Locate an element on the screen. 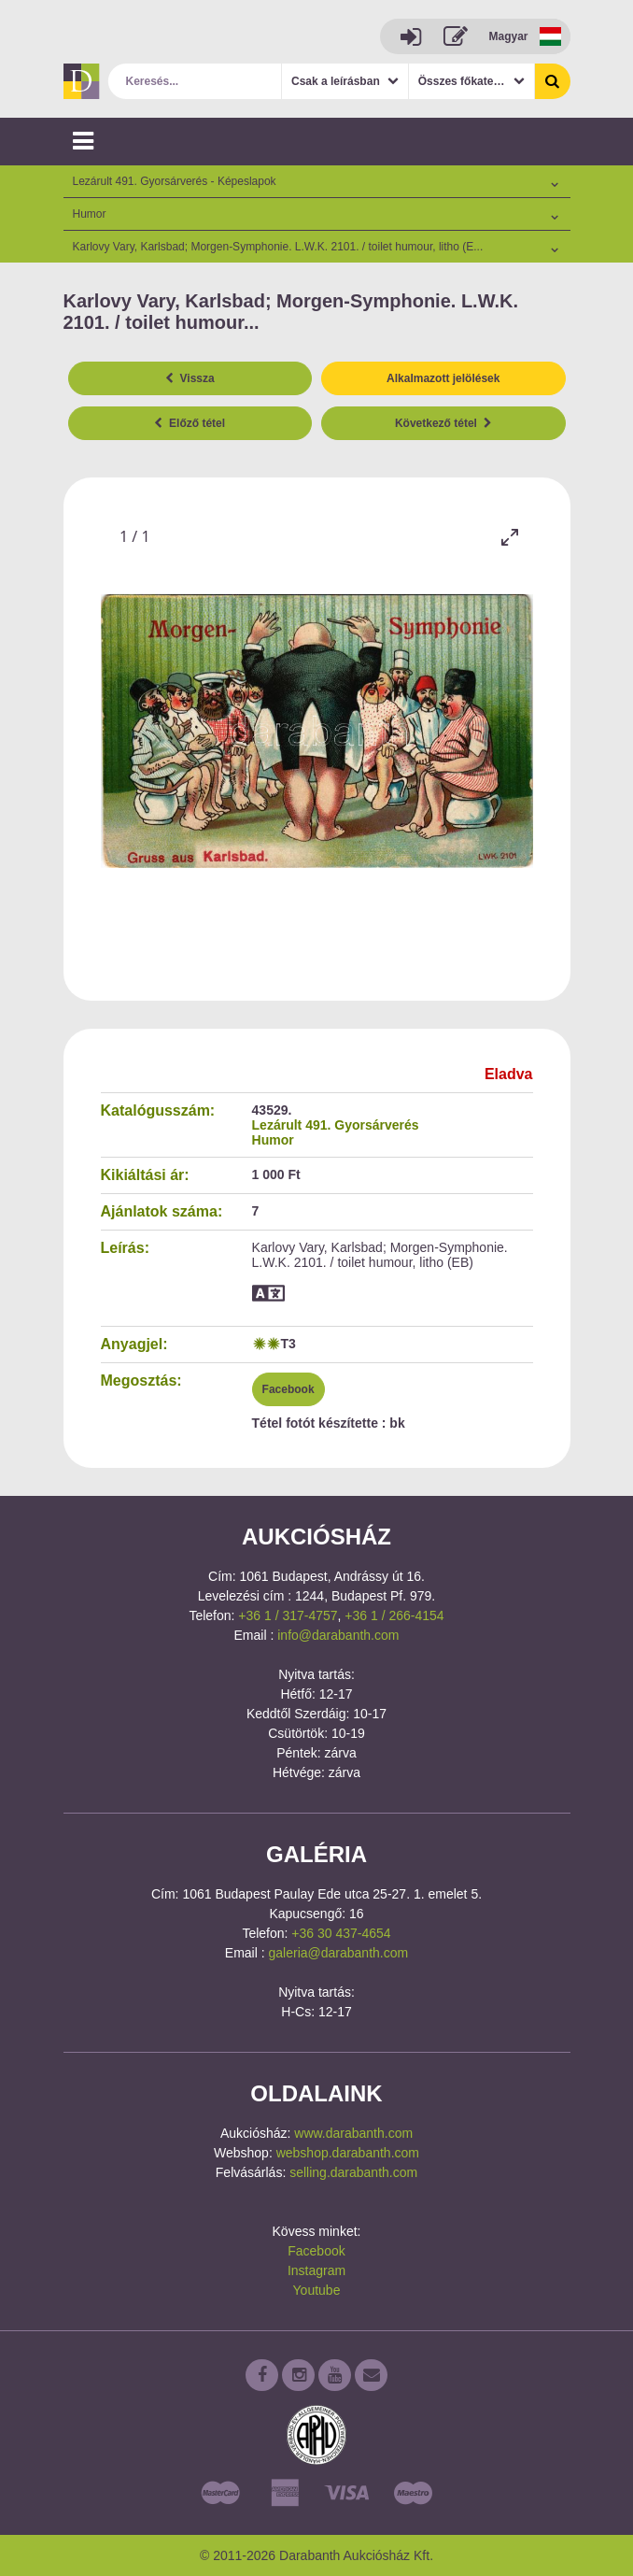 The image size is (633, 2576). Lezárult 491. Gyorsárverés is located at coordinates (335, 1124).